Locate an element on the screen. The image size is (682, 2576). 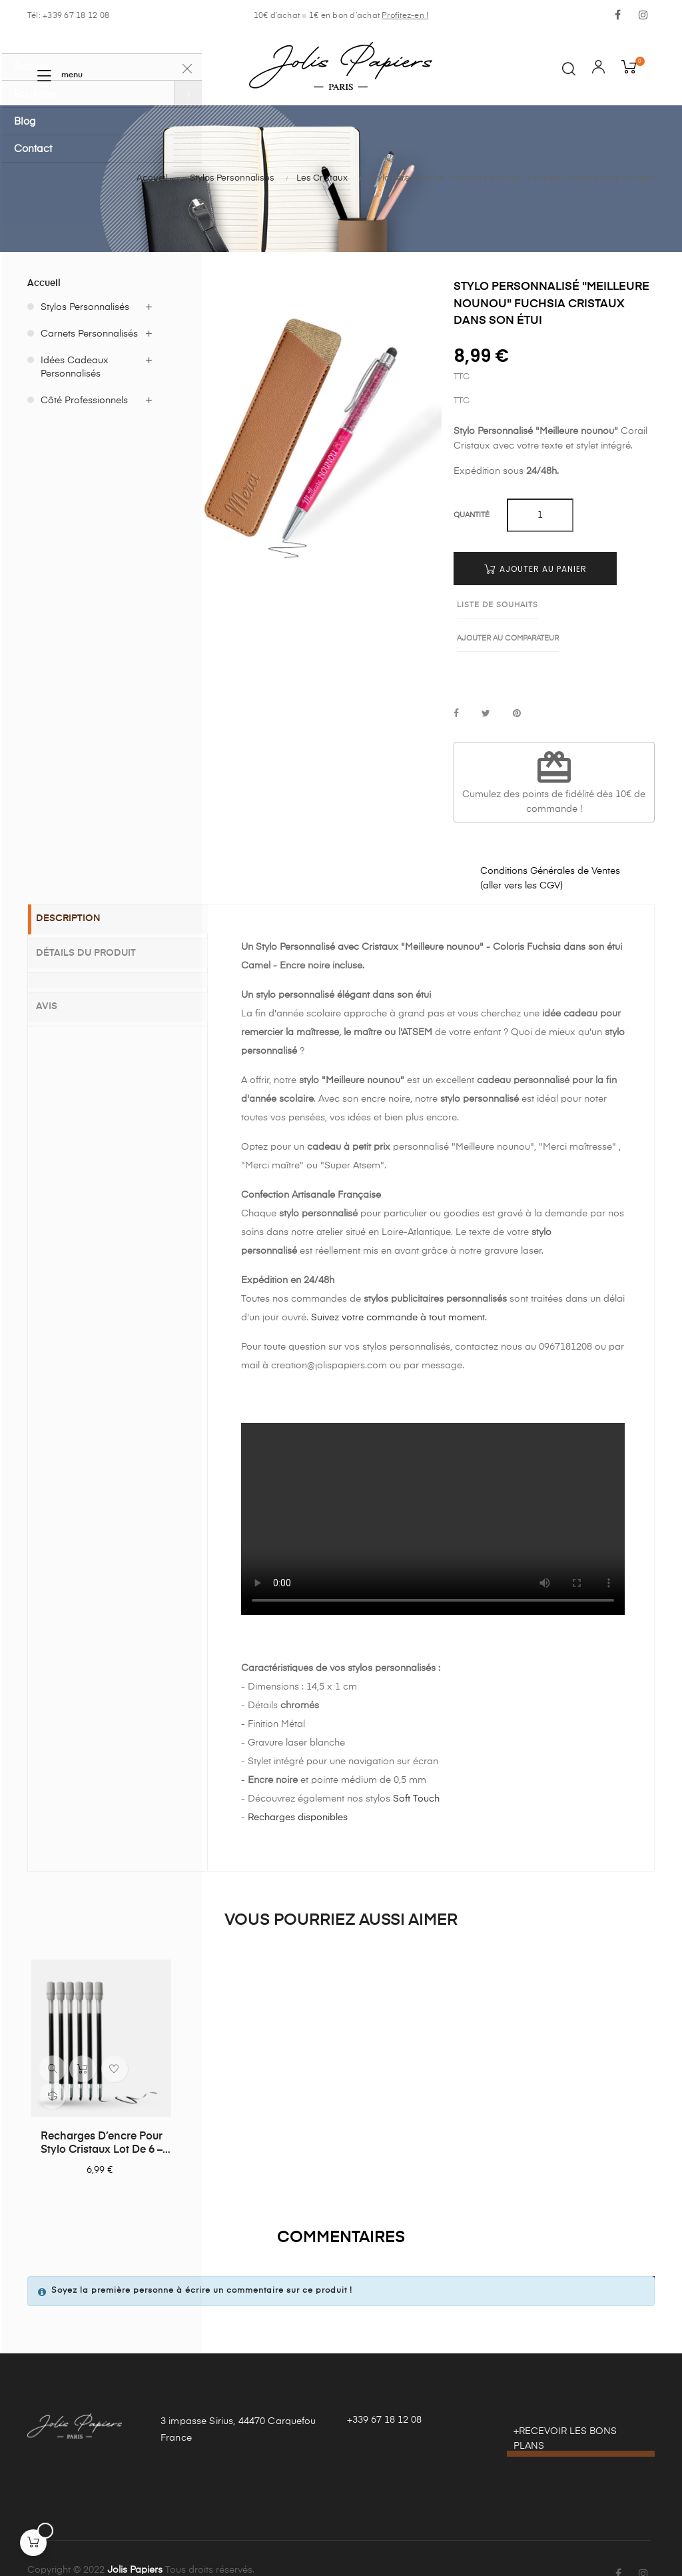
Accueil is located at coordinates (44, 283).